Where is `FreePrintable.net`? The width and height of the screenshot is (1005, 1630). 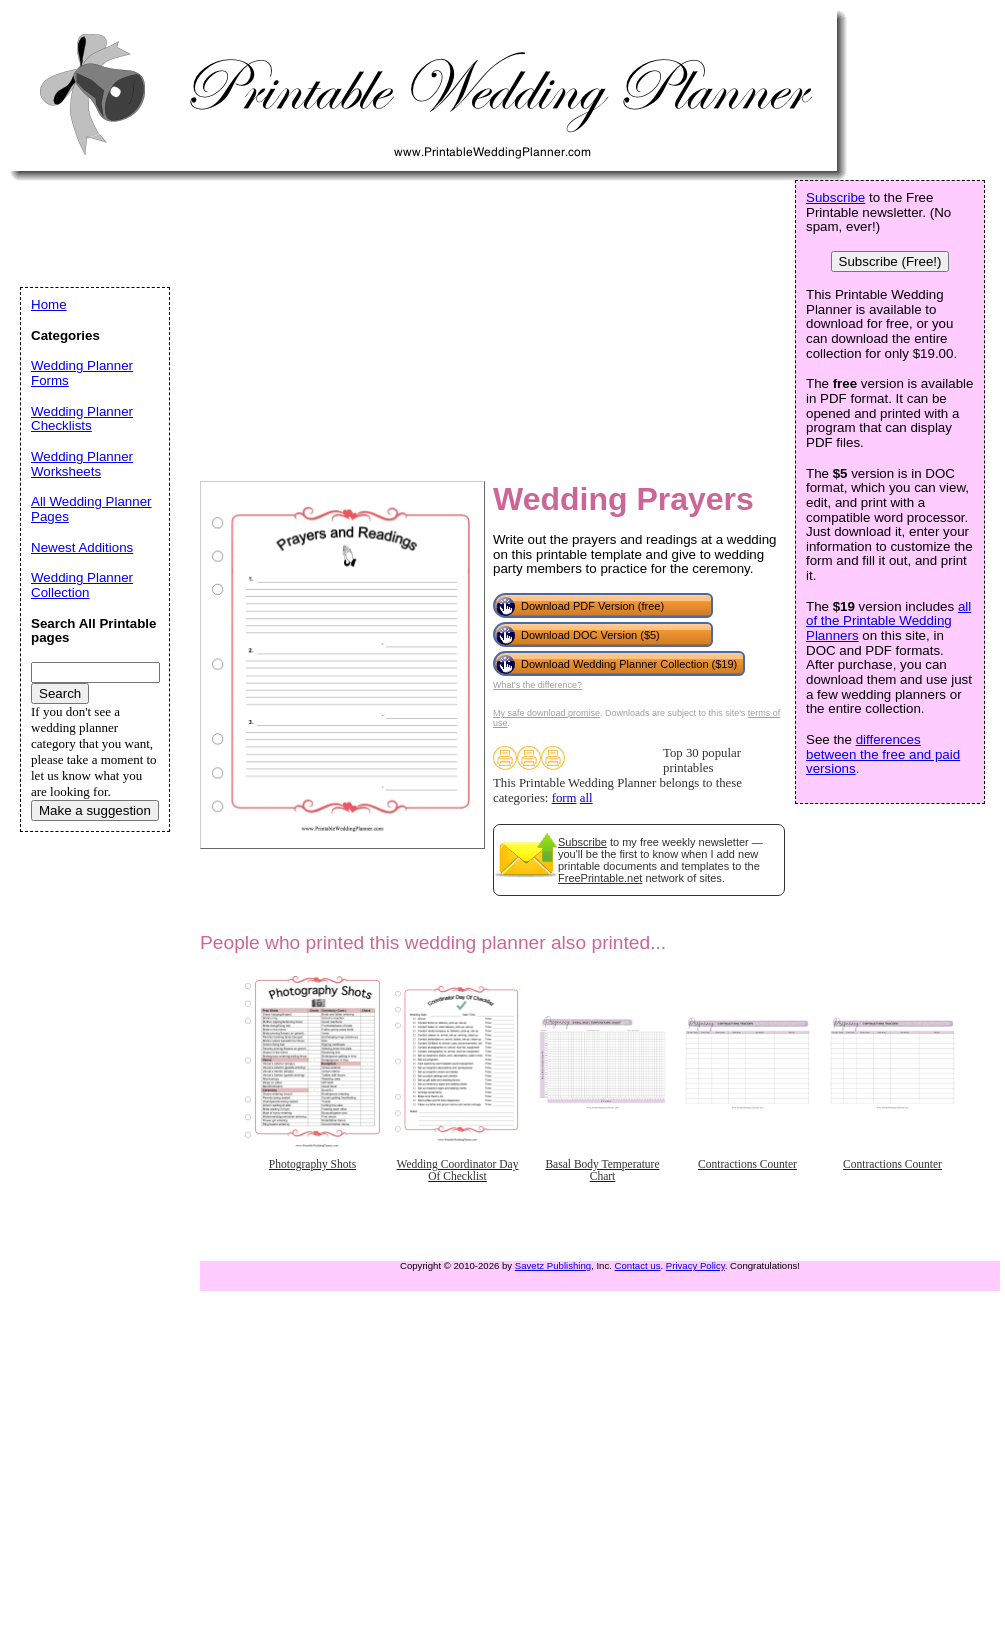
FreePrintable.net is located at coordinates (600, 878).